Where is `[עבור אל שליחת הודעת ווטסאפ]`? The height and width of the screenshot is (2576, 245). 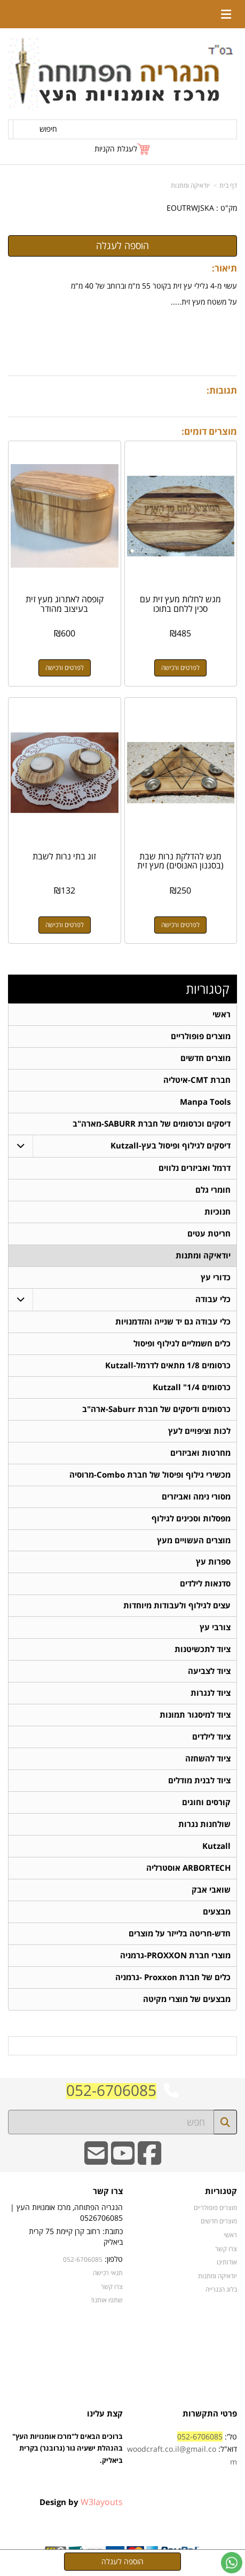 [עבור אל שליחת הודעת ווטסאפ] is located at coordinates (231, 2562).